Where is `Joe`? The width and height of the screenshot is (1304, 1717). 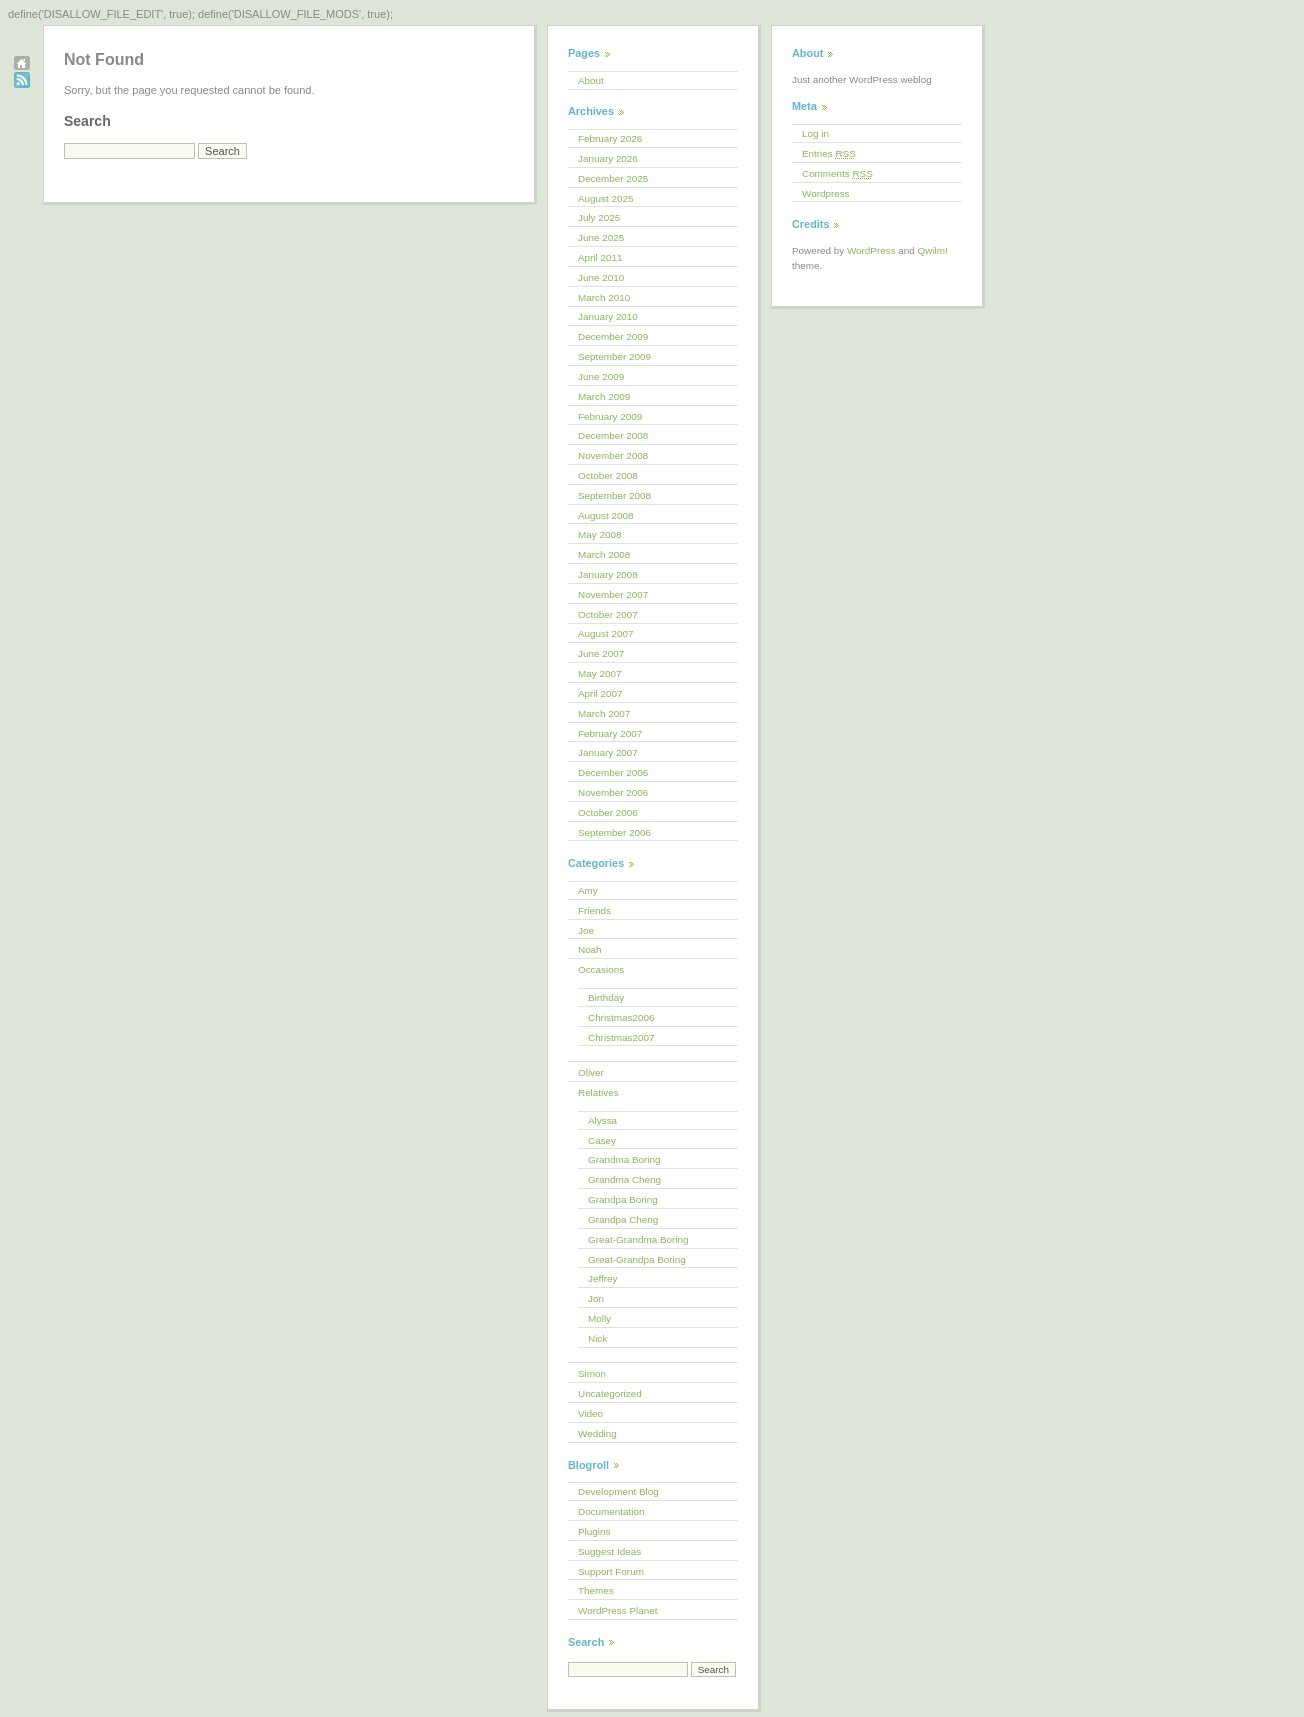 Joe is located at coordinates (586, 930).